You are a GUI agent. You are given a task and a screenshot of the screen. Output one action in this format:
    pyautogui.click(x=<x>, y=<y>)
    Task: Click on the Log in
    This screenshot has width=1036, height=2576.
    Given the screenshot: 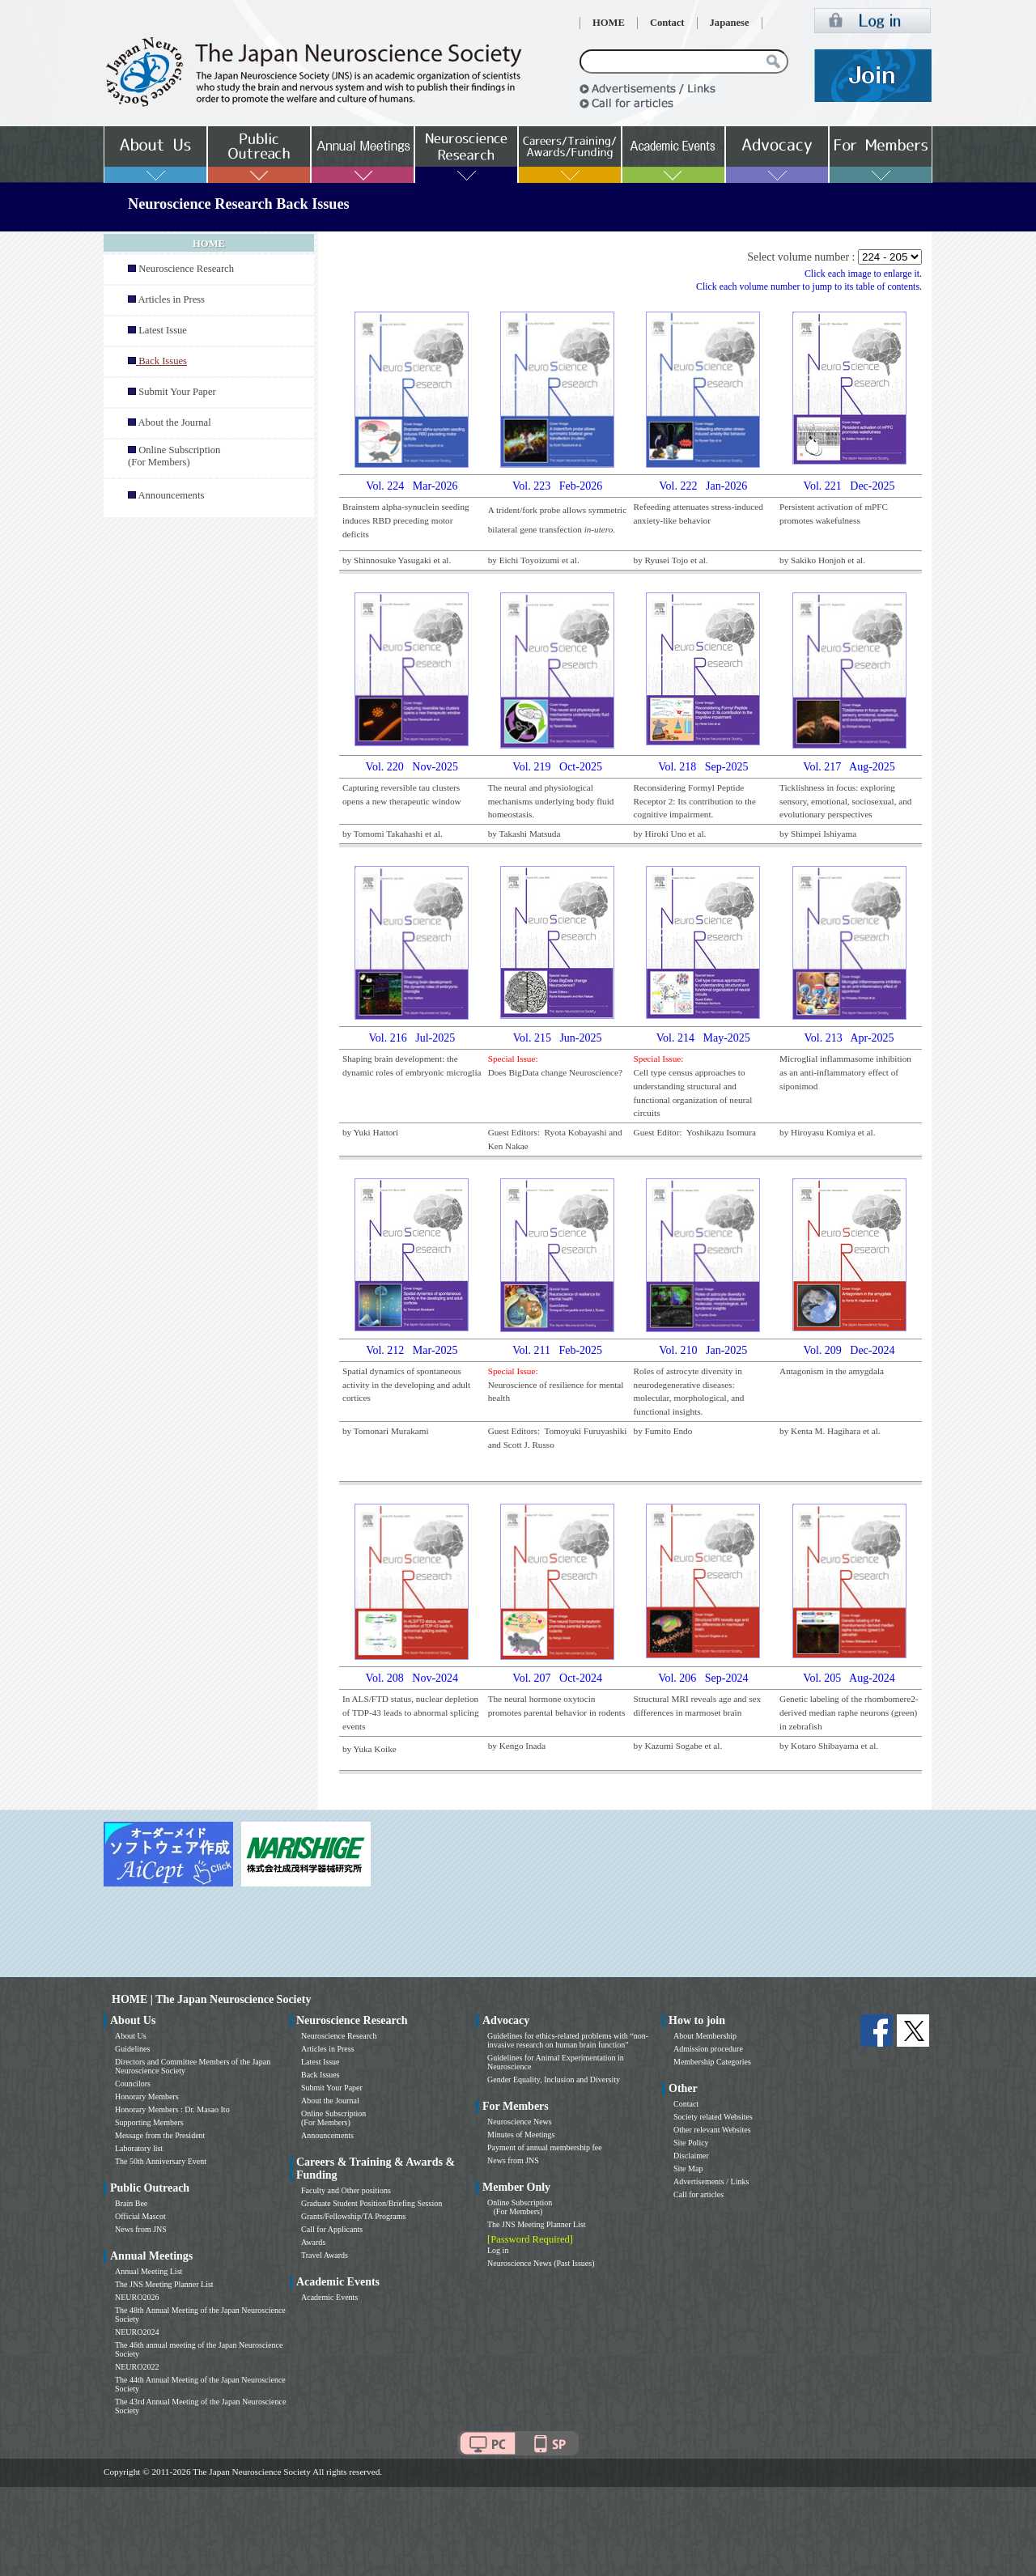 What is the action you would take?
    pyautogui.click(x=497, y=2250)
    